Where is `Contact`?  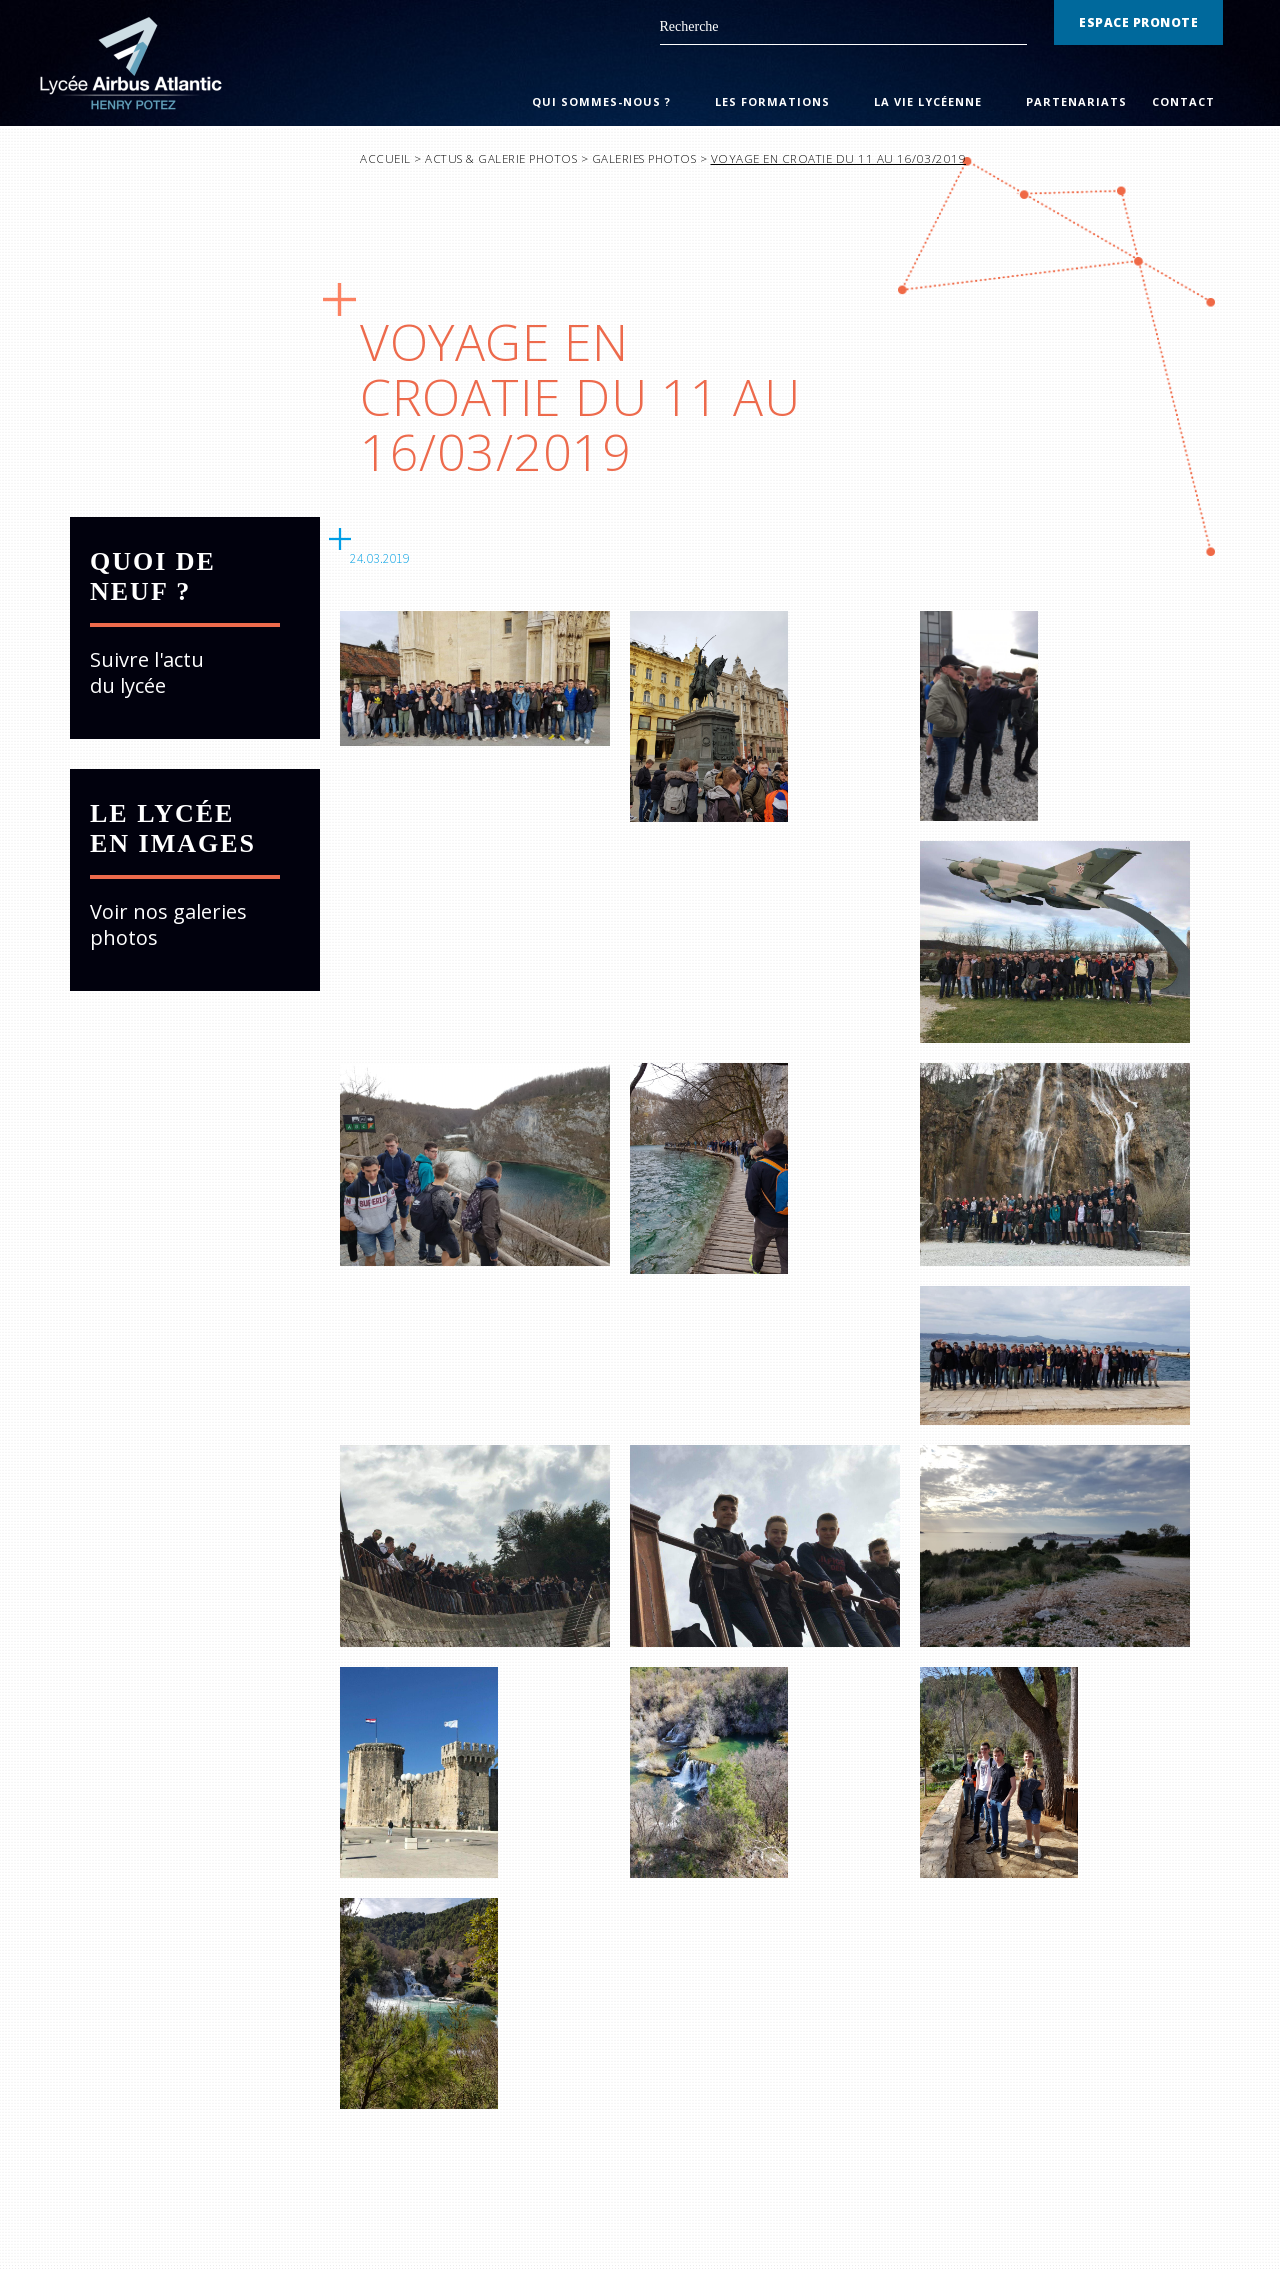 Contact is located at coordinates (1183, 101).